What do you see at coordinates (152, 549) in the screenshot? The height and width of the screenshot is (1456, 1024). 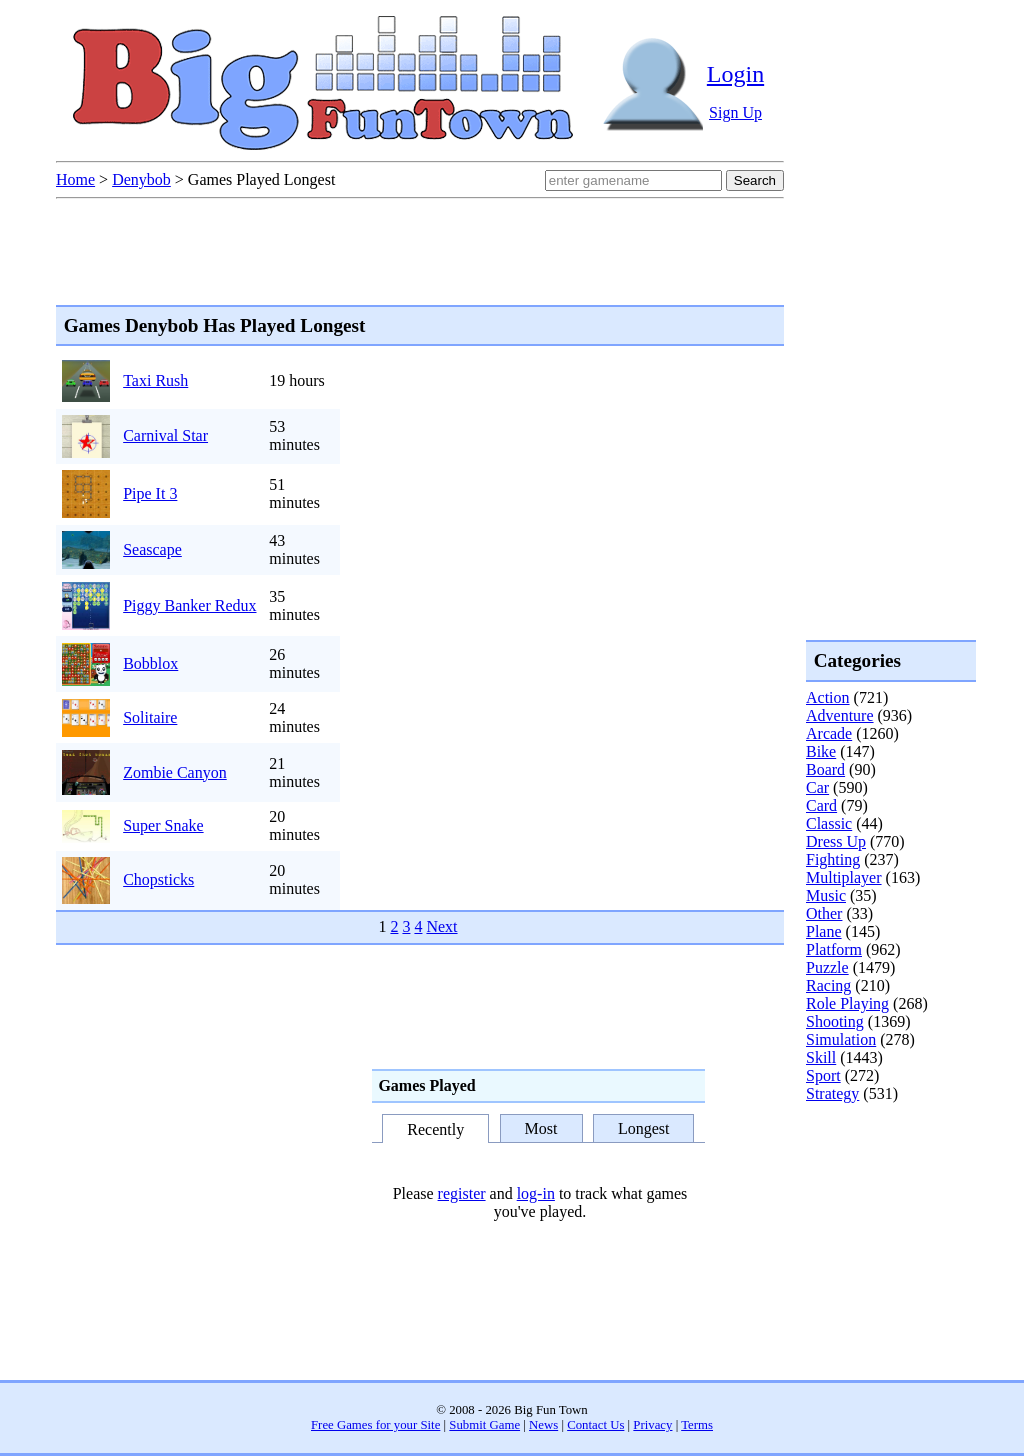 I see `Seascape` at bounding box center [152, 549].